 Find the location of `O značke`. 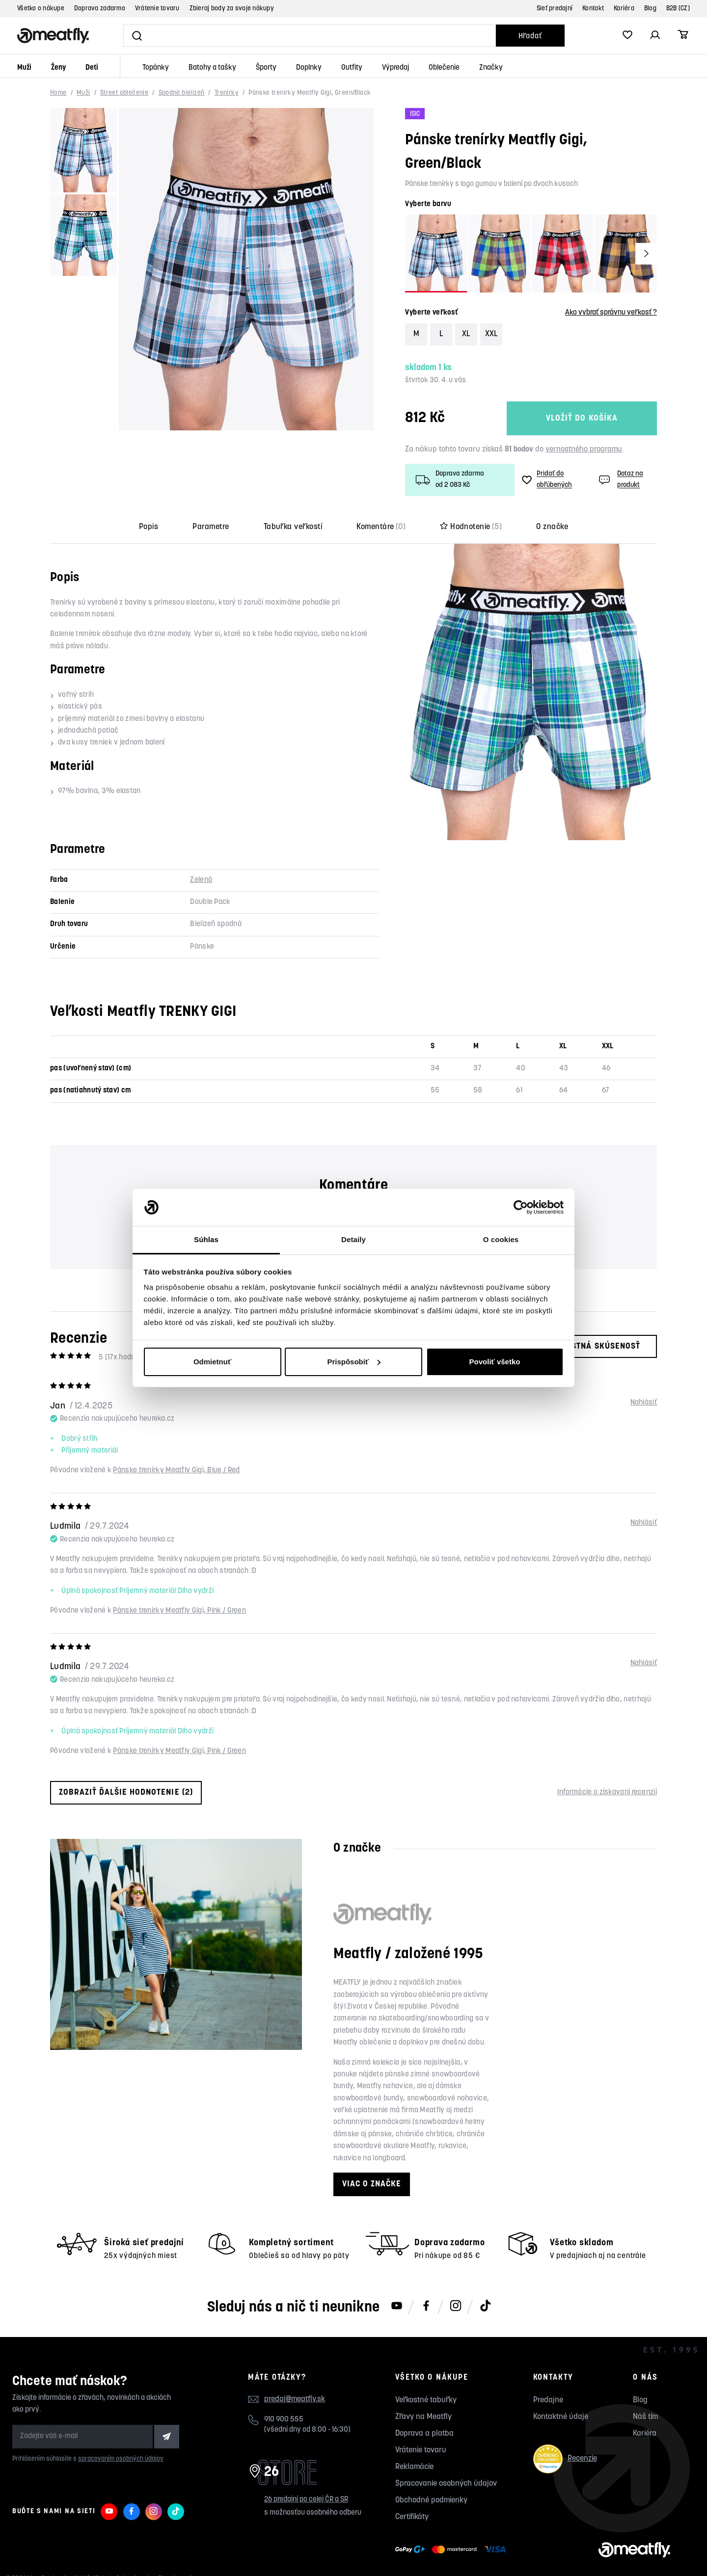

O značke is located at coordinates (552, 527).